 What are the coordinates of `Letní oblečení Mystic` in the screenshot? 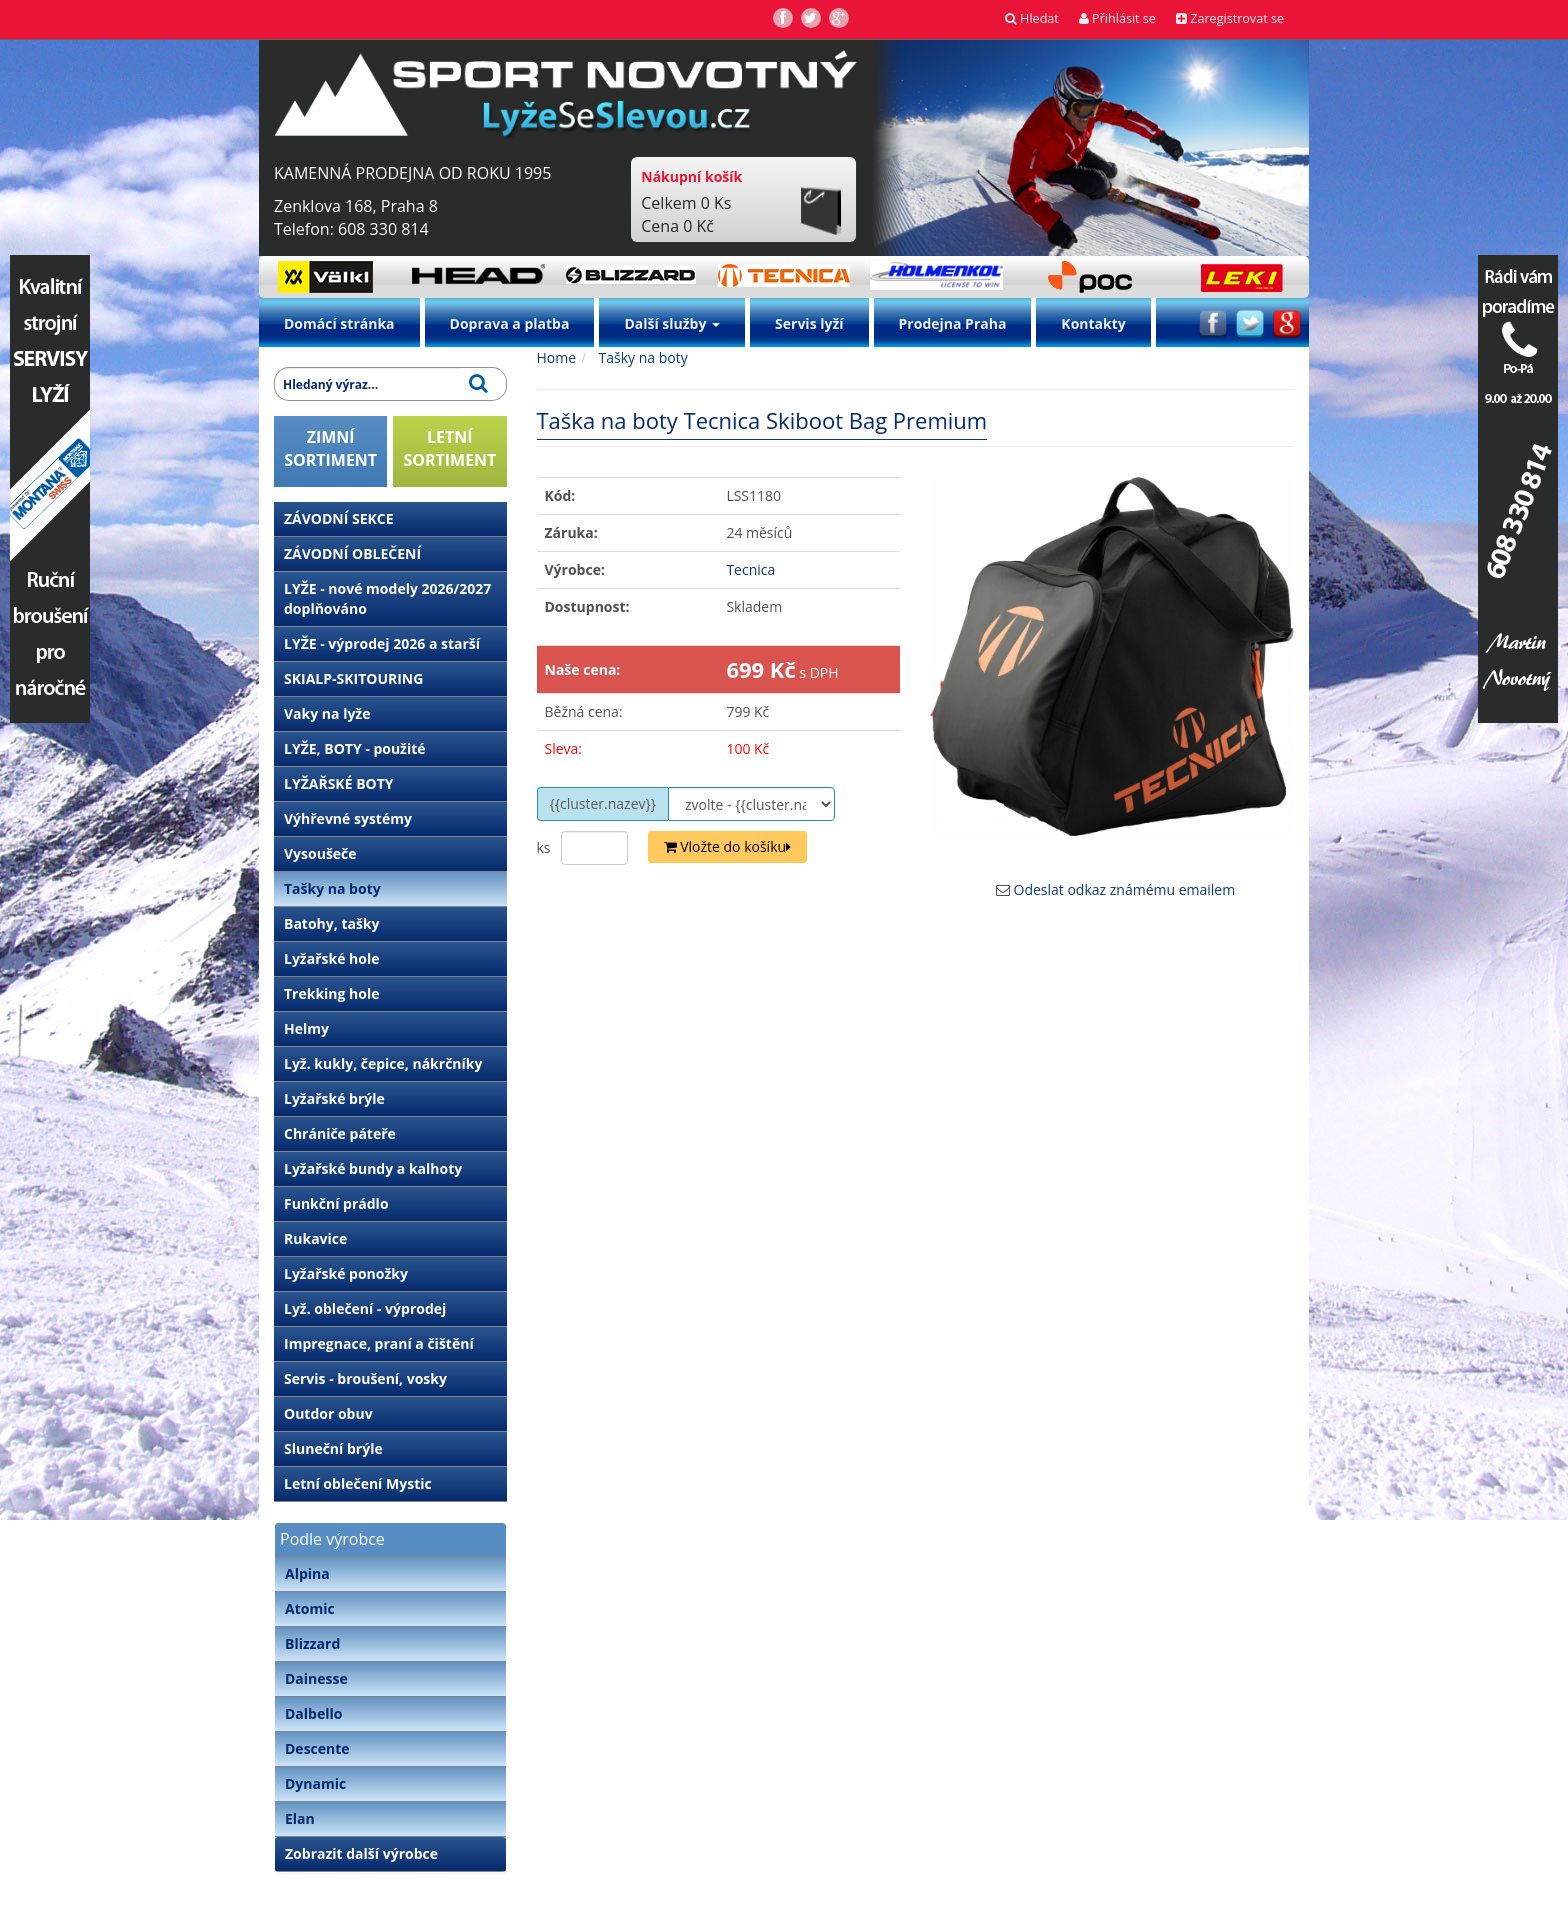 It's located at (358, 1483).